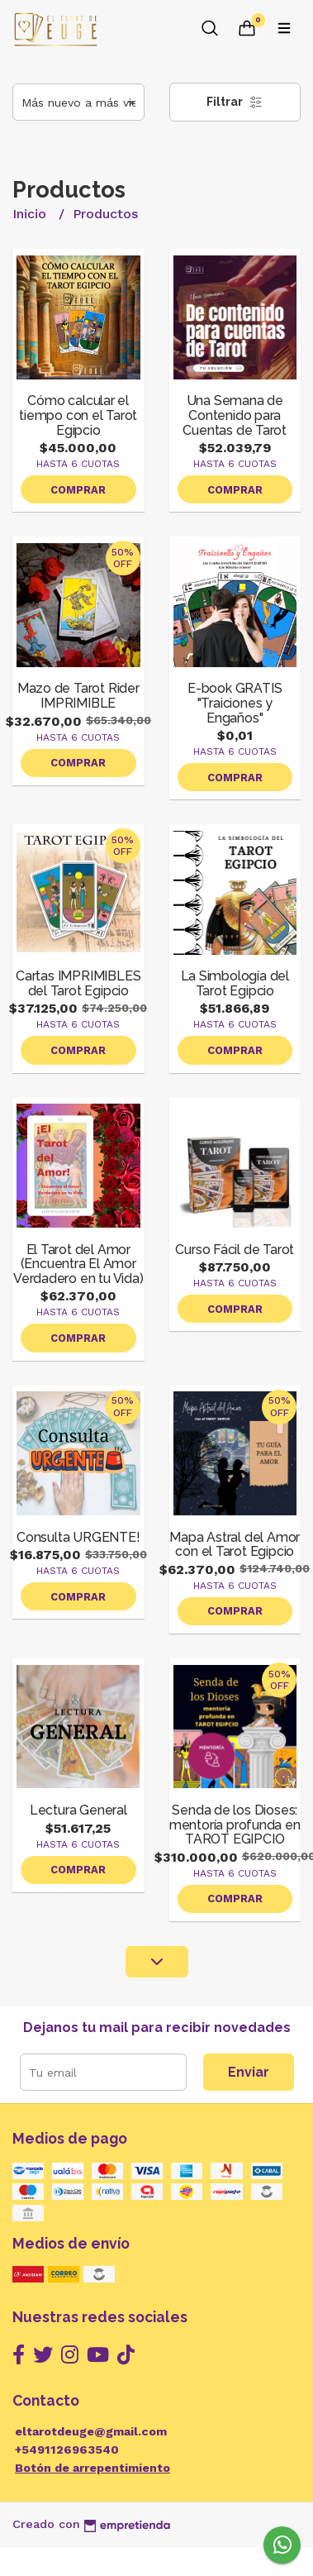 The width and height of the screenshot is (313, 2576). Describe the element at coordinates (91, 2431) in the screenshot. I see `eltarotdeuge@gmail.com` at that location.